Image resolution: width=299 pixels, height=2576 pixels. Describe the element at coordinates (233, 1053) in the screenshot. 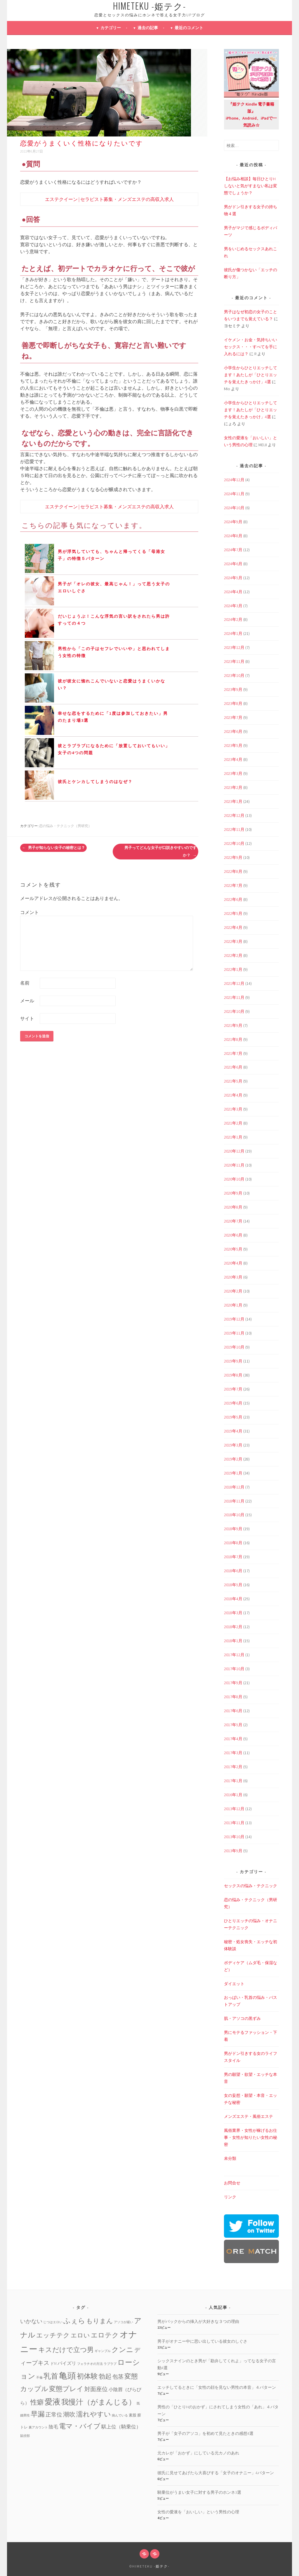

I see `2021年7月` at that location.